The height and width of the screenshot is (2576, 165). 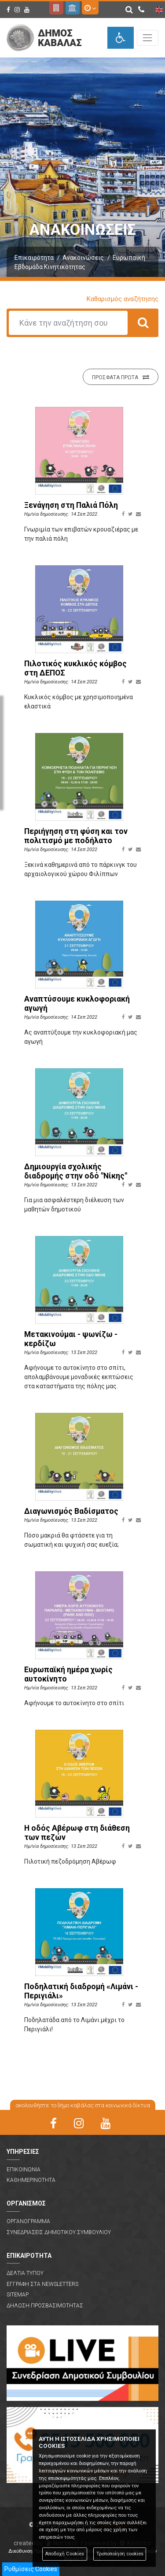 What do you see at coordinates (77, 1004) in the screenshot?
I see `Αναπτύσουμε κυκλοφοριακή αγωγή` at bounding box center [77, 1004].